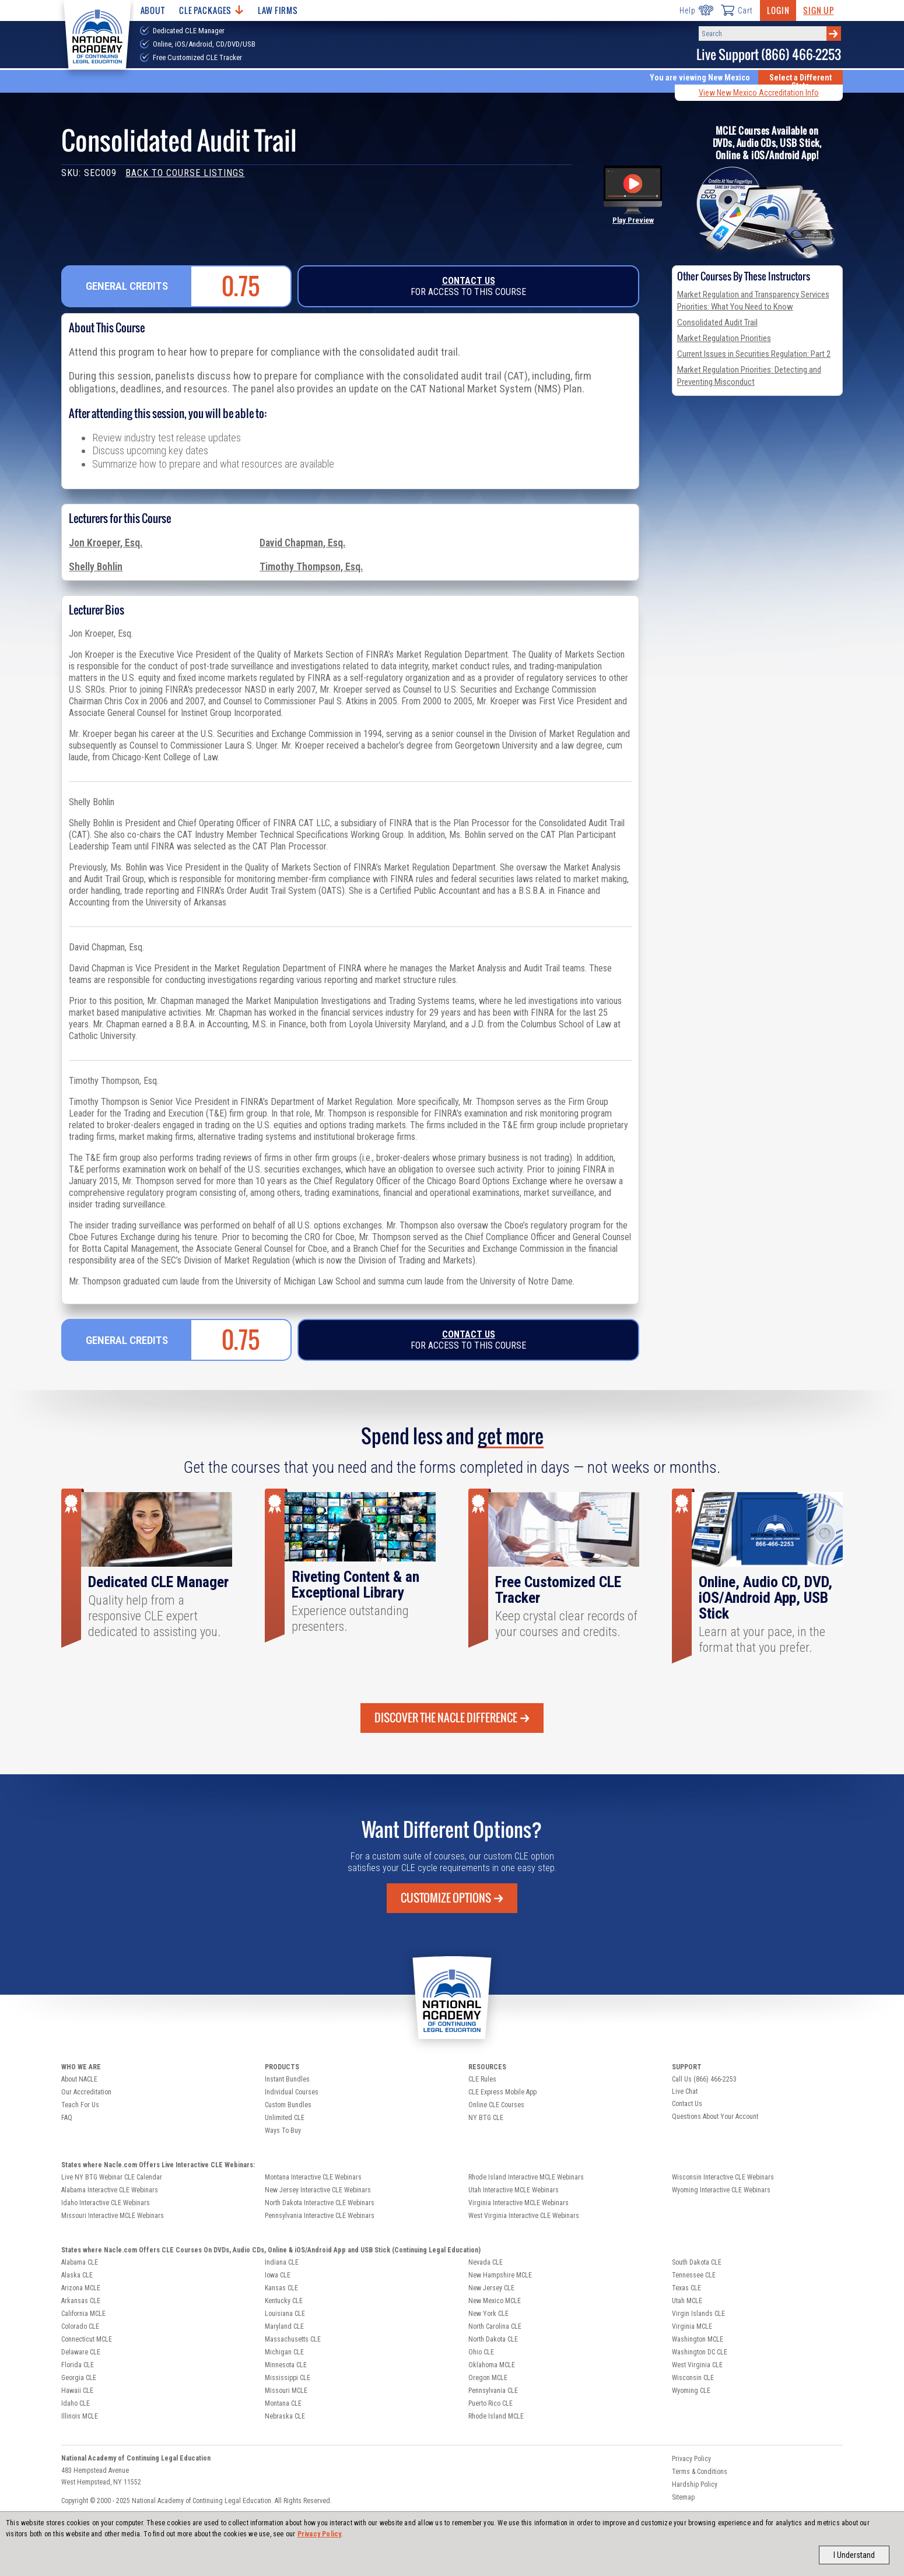  What do you see at coordinates (715, 2116) in the screenshot?
I see `Questions About Your Account` at bounding box center [715, 2116].